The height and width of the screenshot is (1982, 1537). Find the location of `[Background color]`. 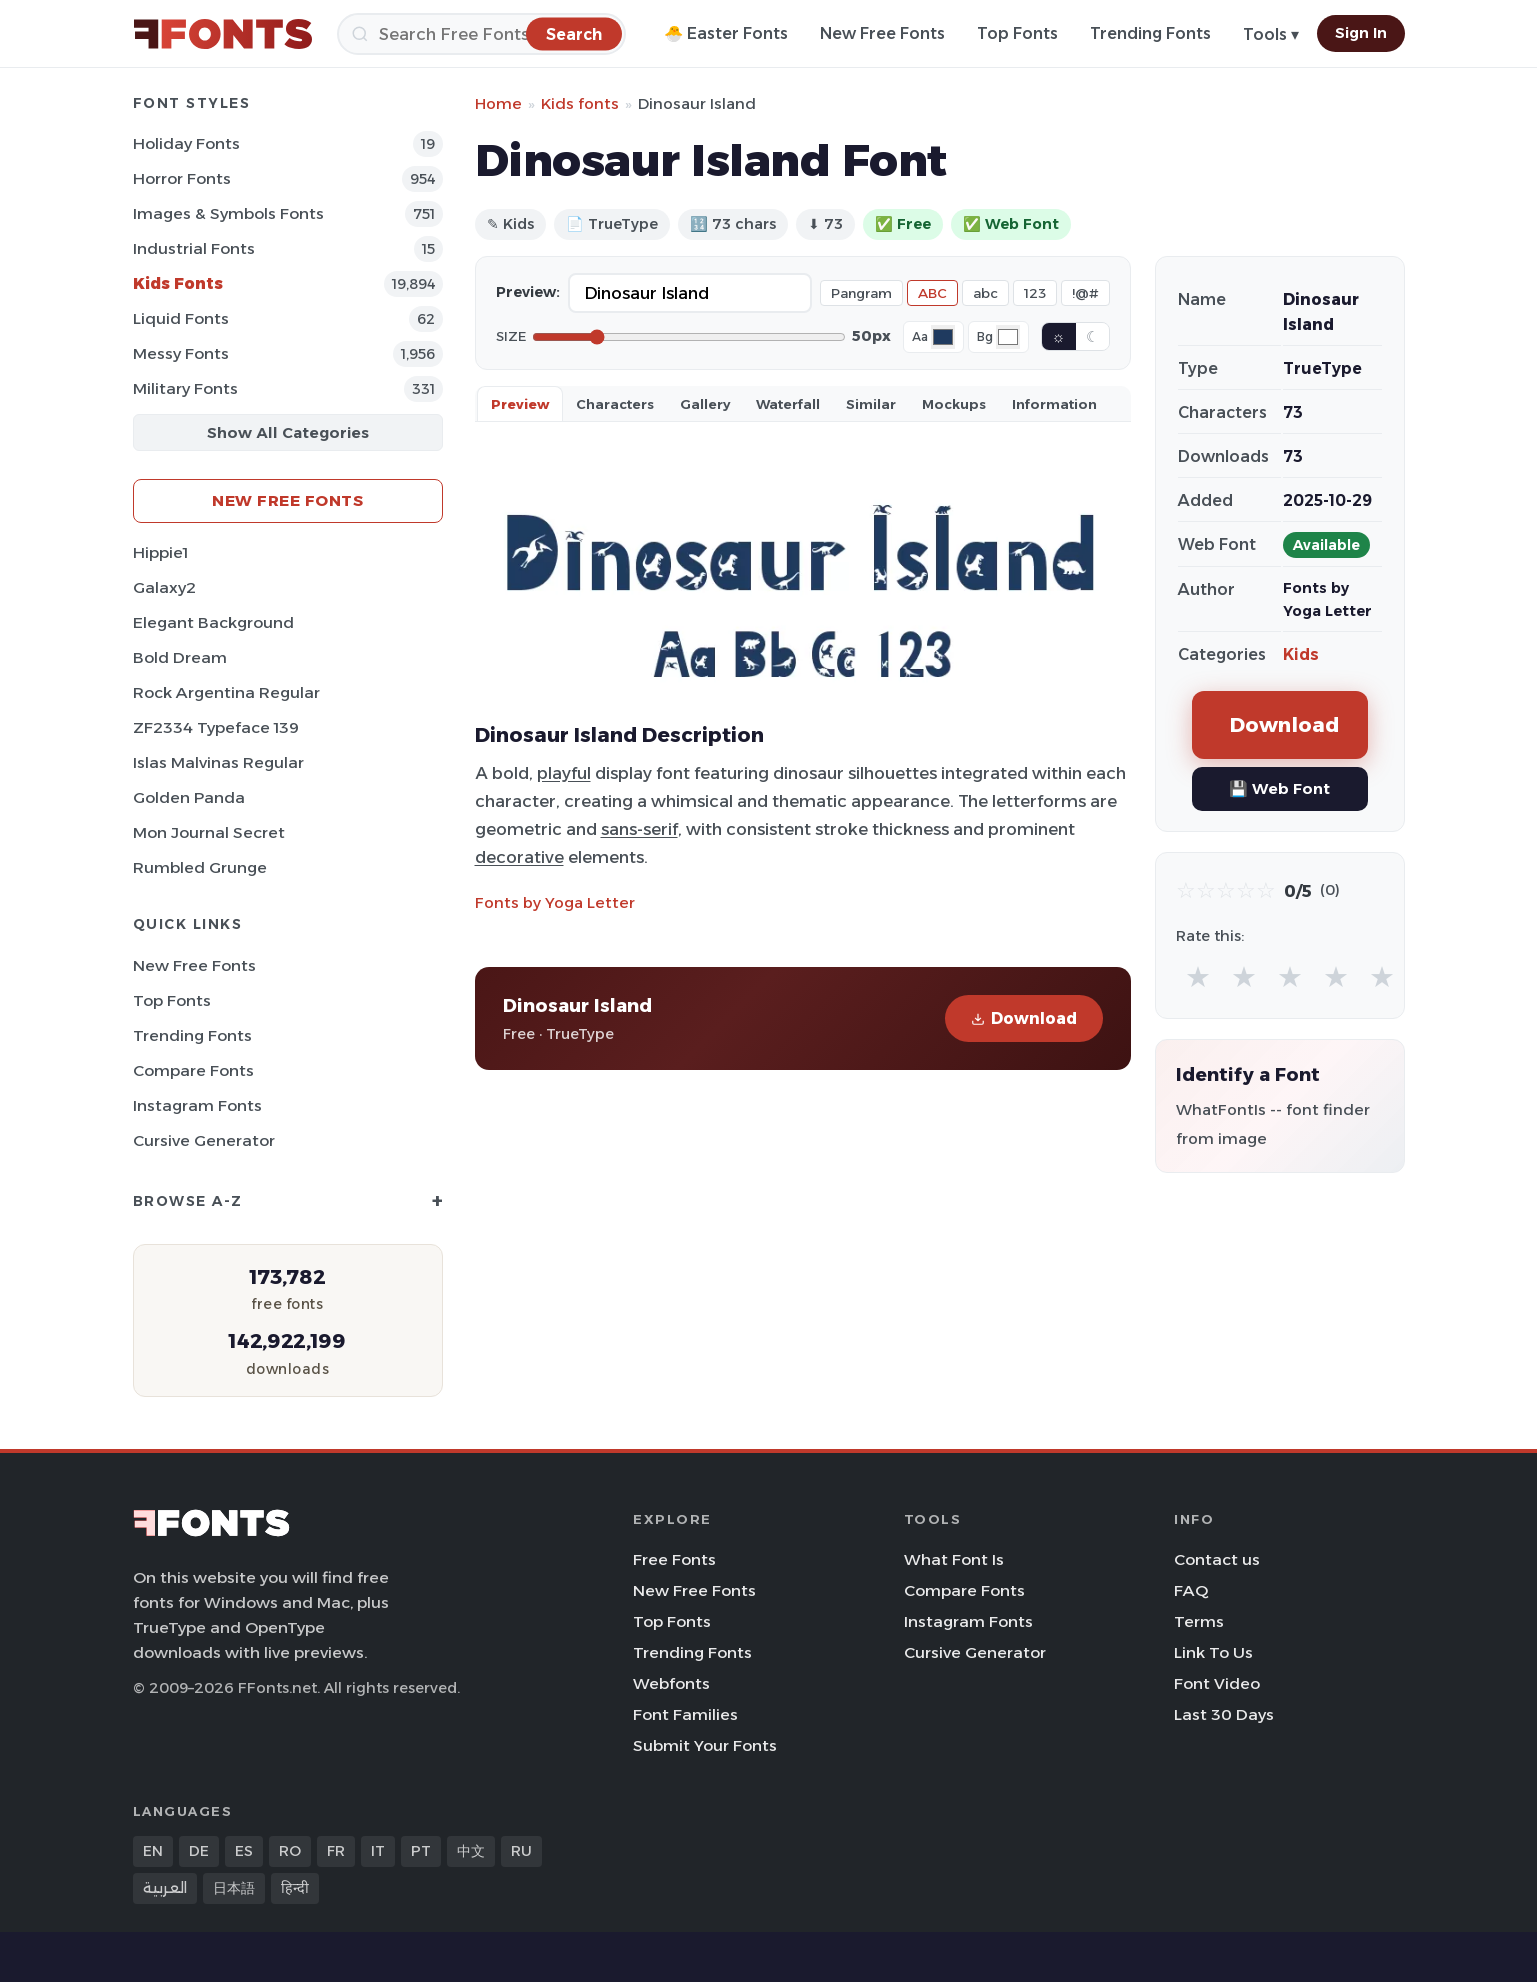

[Background color] is located at coordinates (1008, 337).